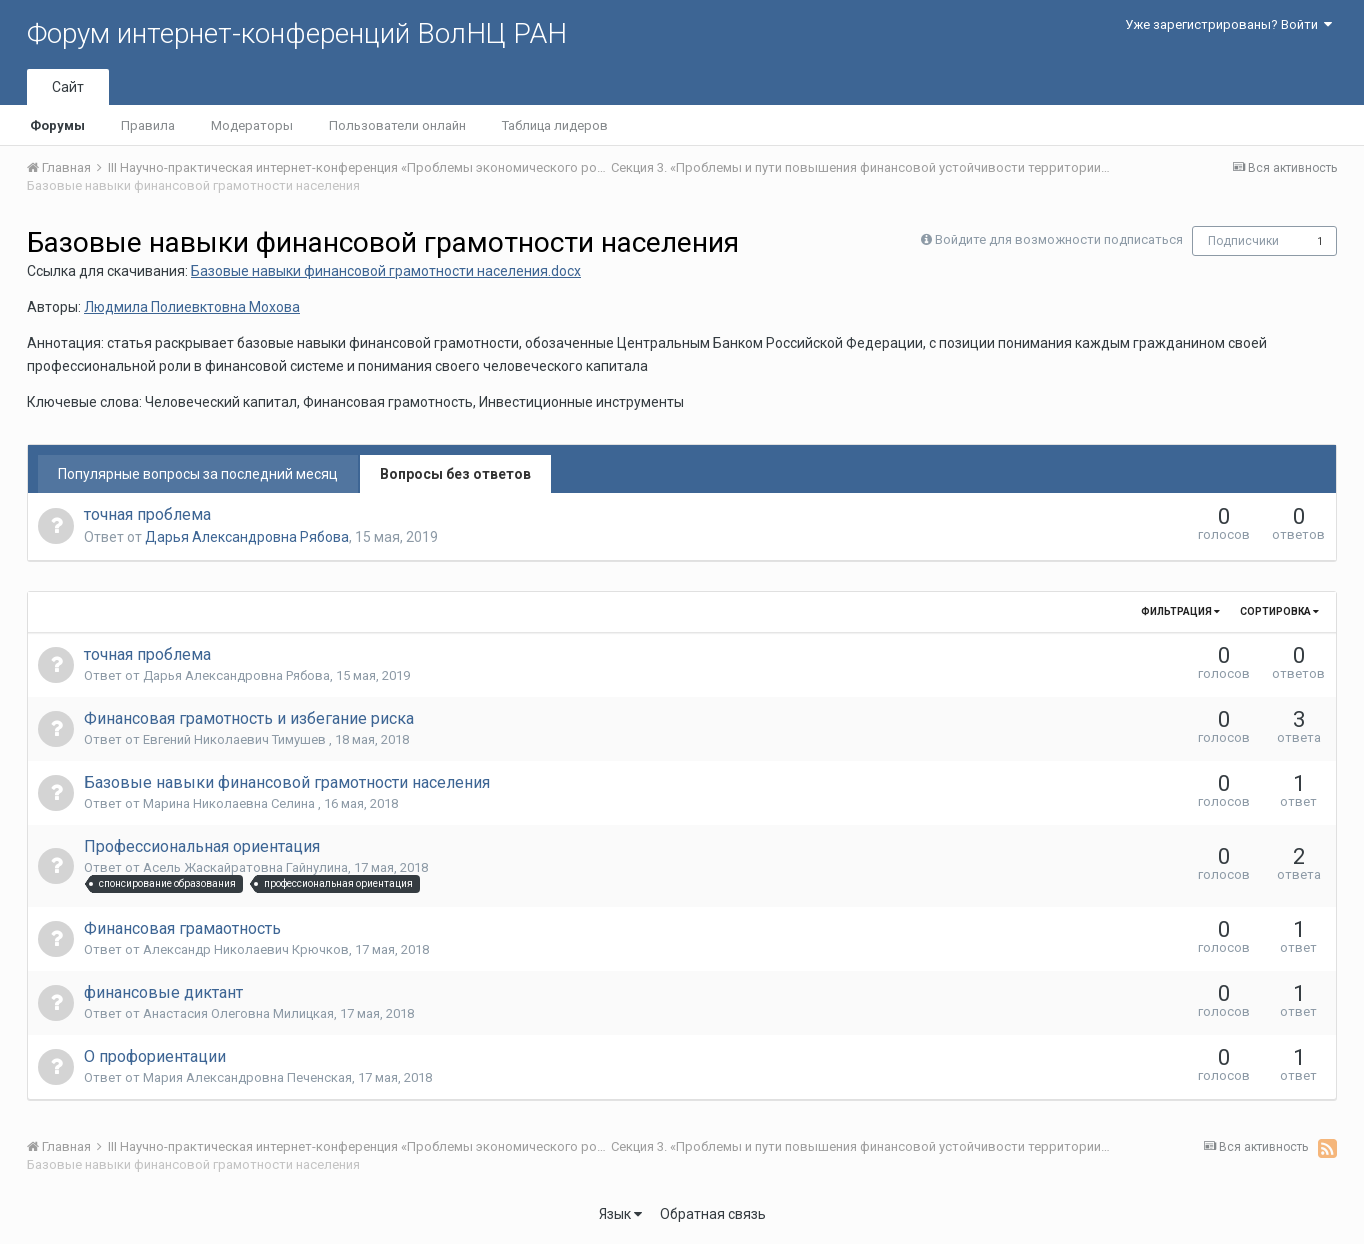 Image resolution: width=1364 pixels, height=1244 pixels. Describe the element at coordinates (1228, 24) in the screenshot. I see `Уже зарегистрированы? Войти` at that location.